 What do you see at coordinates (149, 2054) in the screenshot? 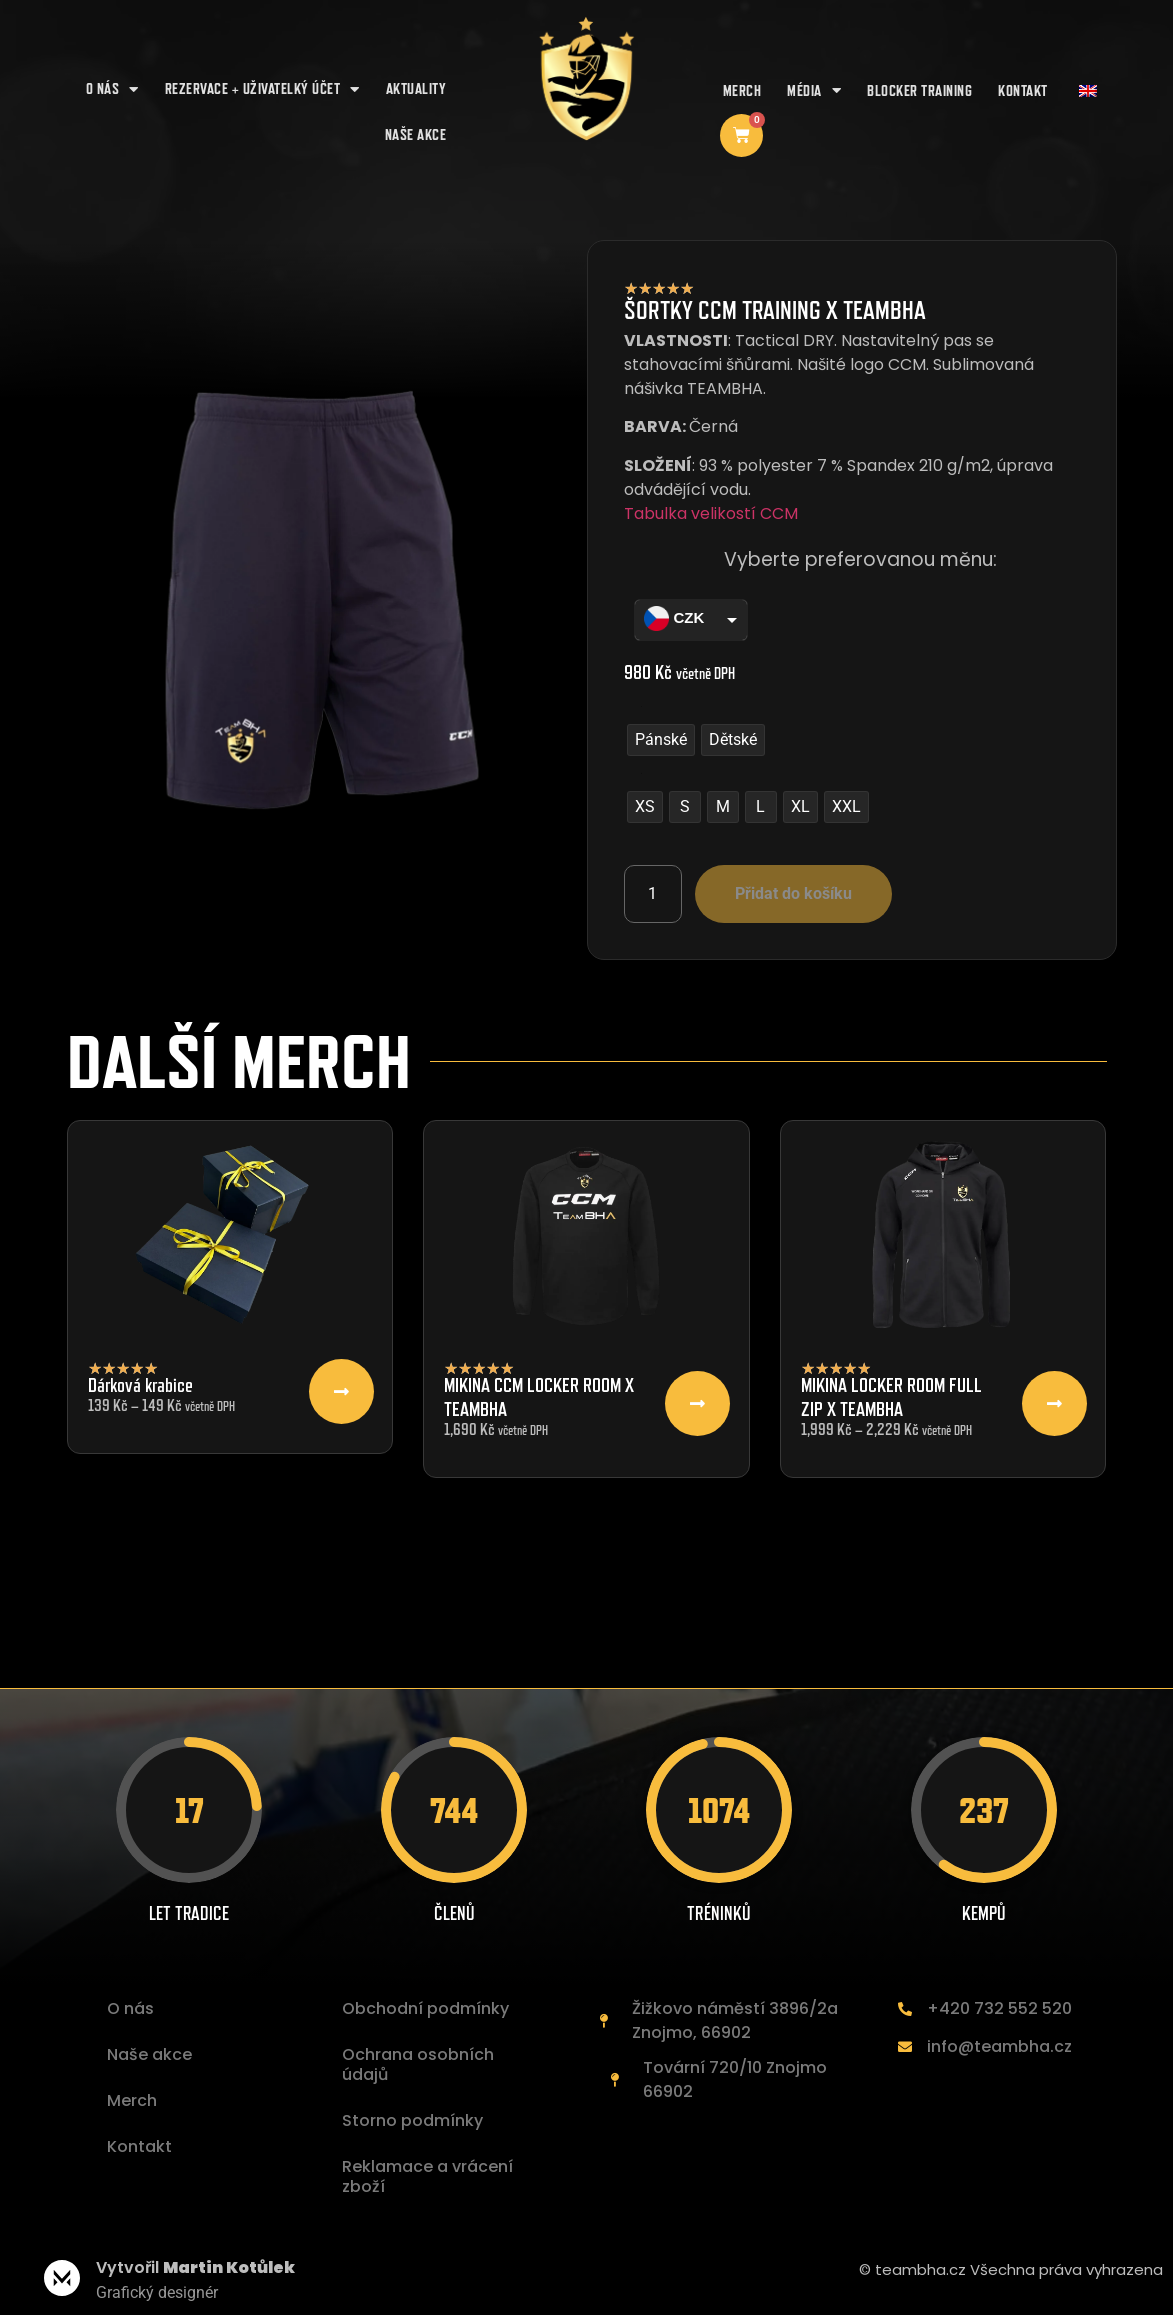
I see `Naše akce` at bounding box center [149, 2054].